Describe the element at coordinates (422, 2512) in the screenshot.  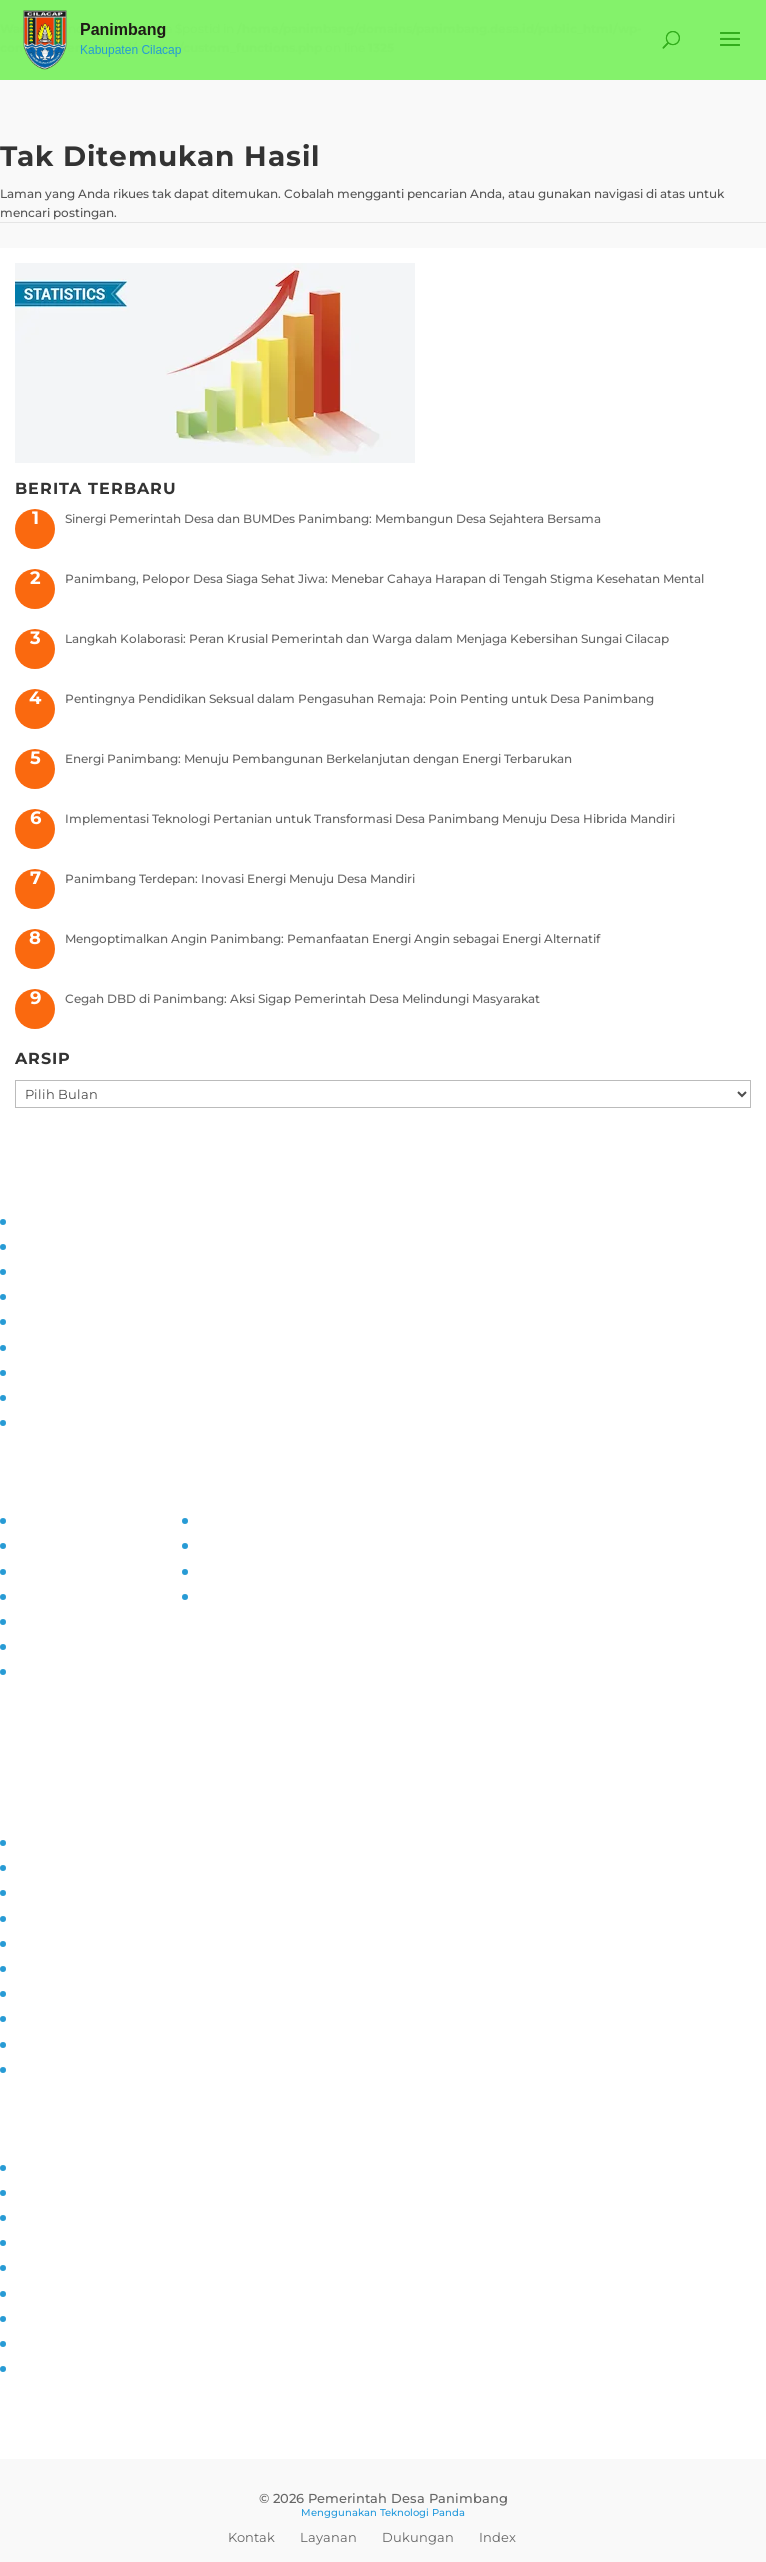
I see `Teknologi Panda` at that location.